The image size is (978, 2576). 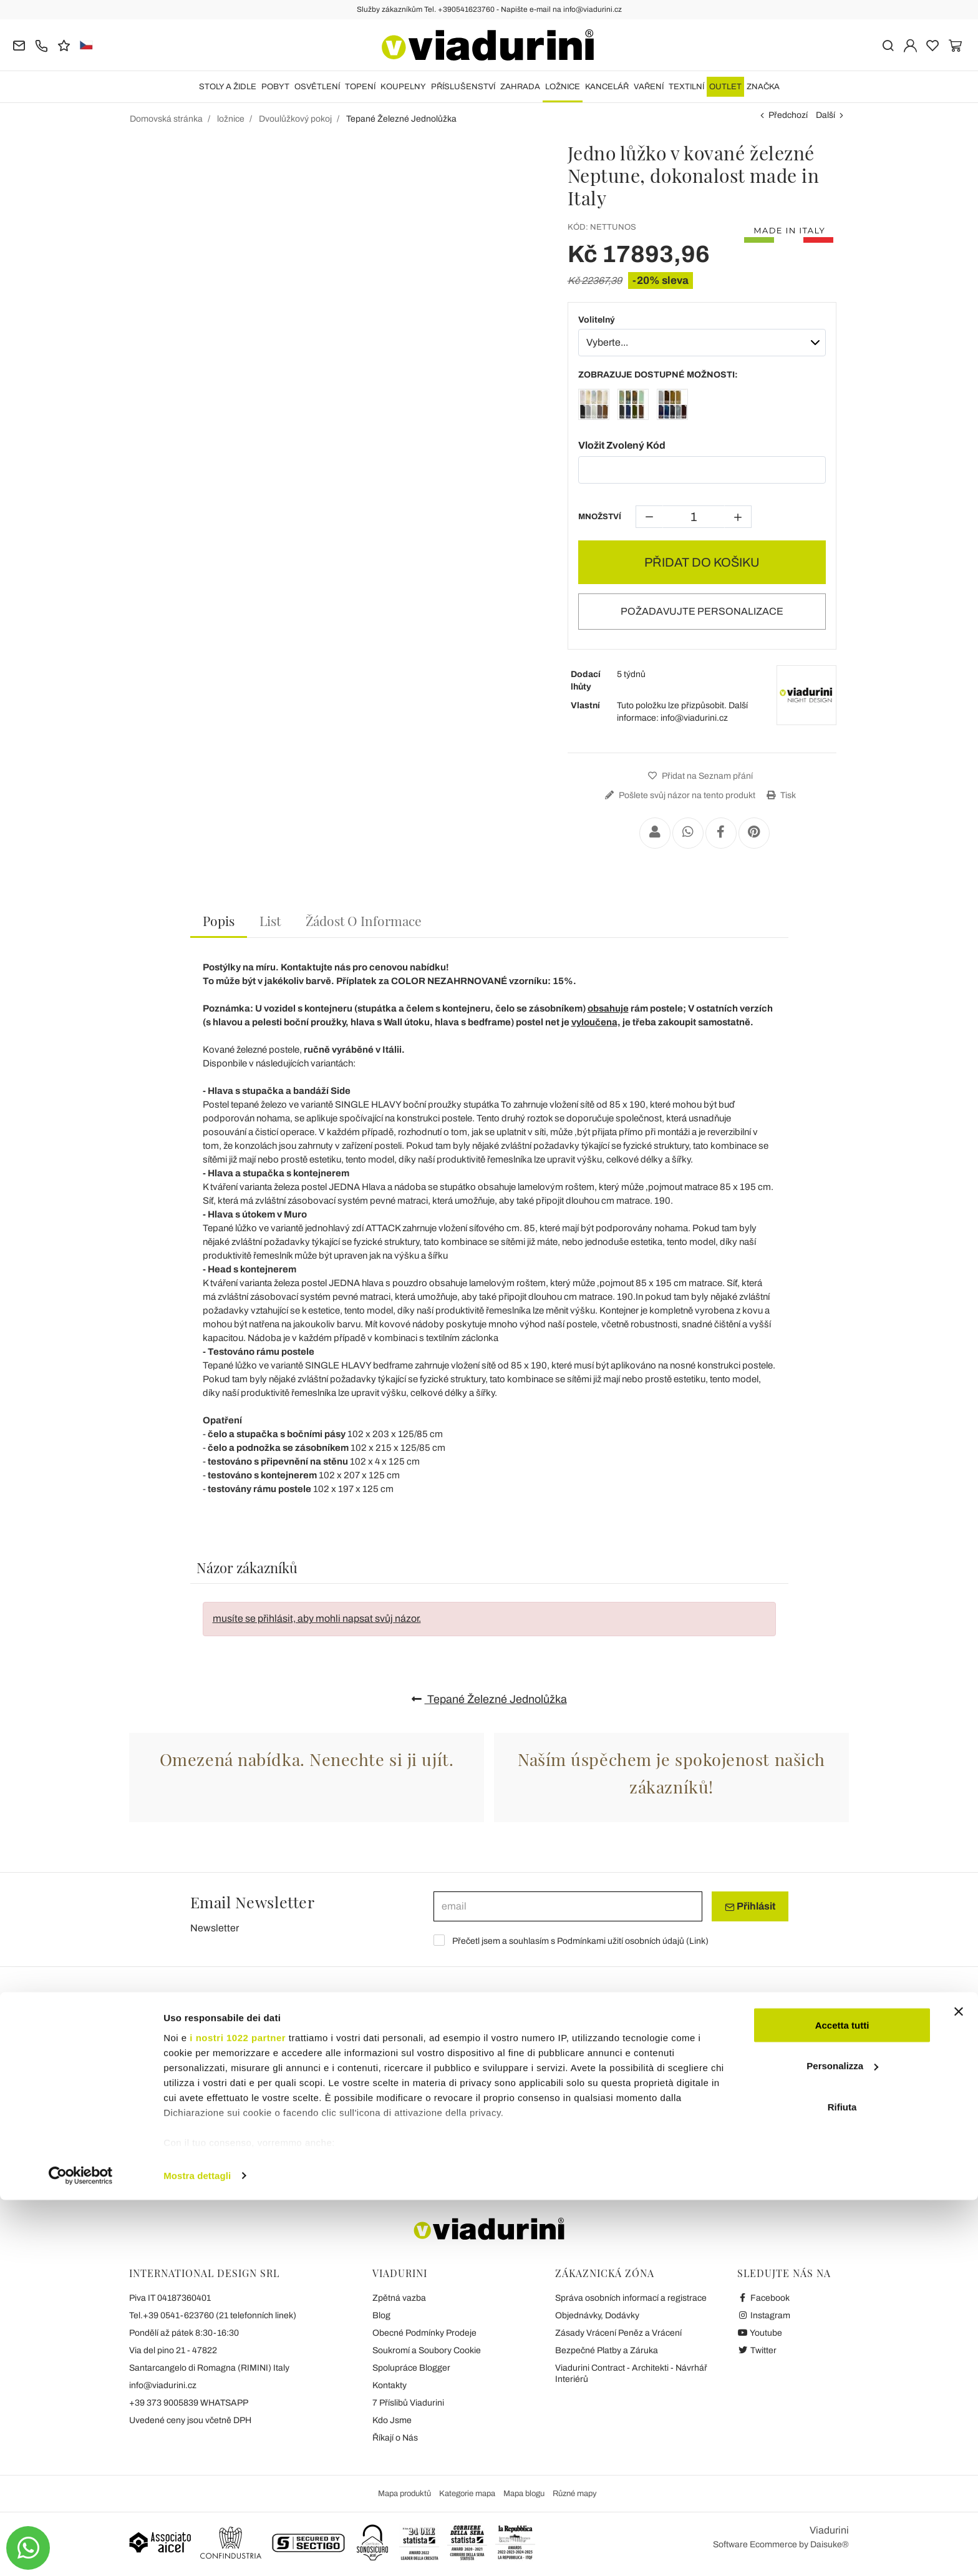 I want to click on Zahradní Salonky, so click(x=769, y=2093).